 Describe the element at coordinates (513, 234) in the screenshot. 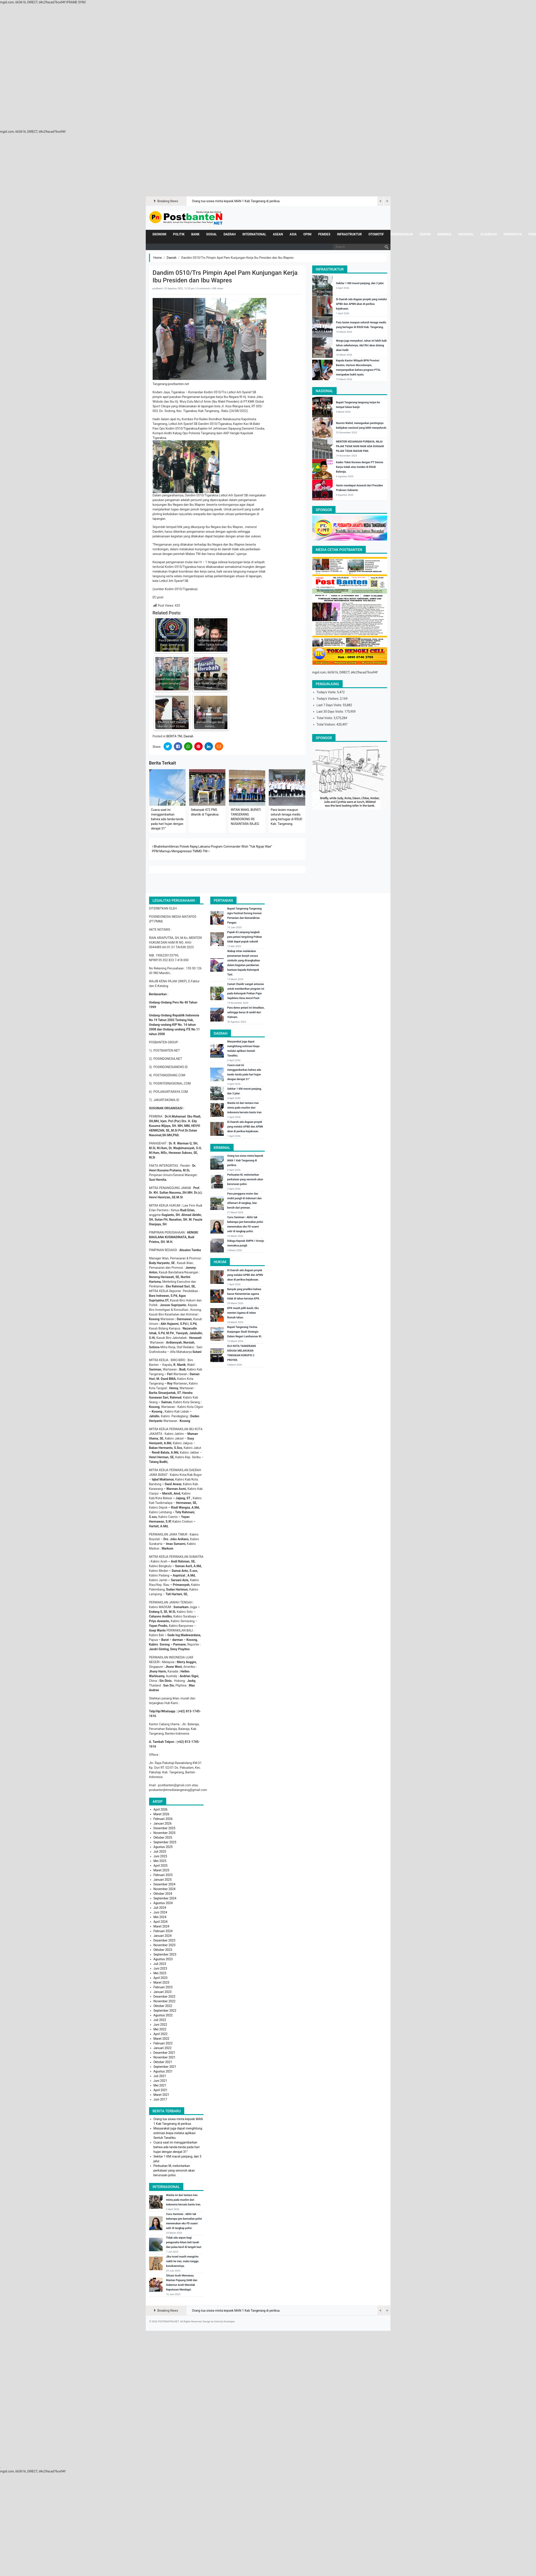

I see `Pariwisata` at that location.